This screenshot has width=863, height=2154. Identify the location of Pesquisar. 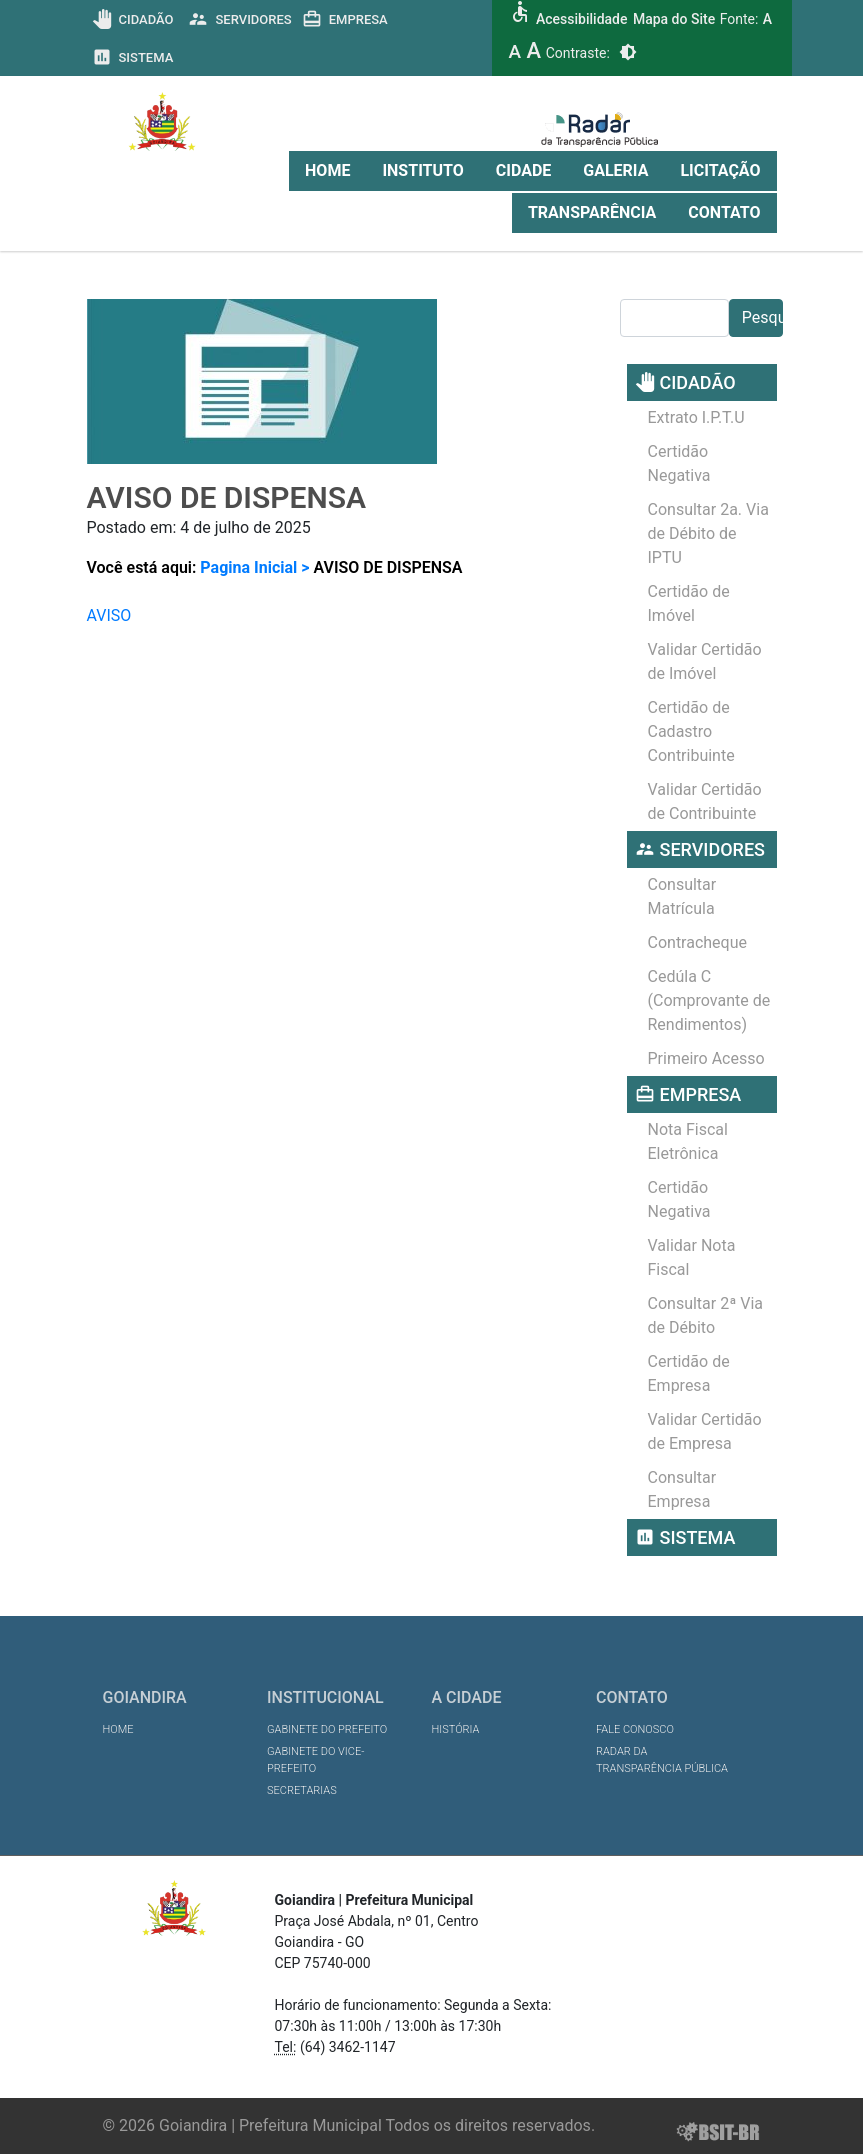
(763, 317).